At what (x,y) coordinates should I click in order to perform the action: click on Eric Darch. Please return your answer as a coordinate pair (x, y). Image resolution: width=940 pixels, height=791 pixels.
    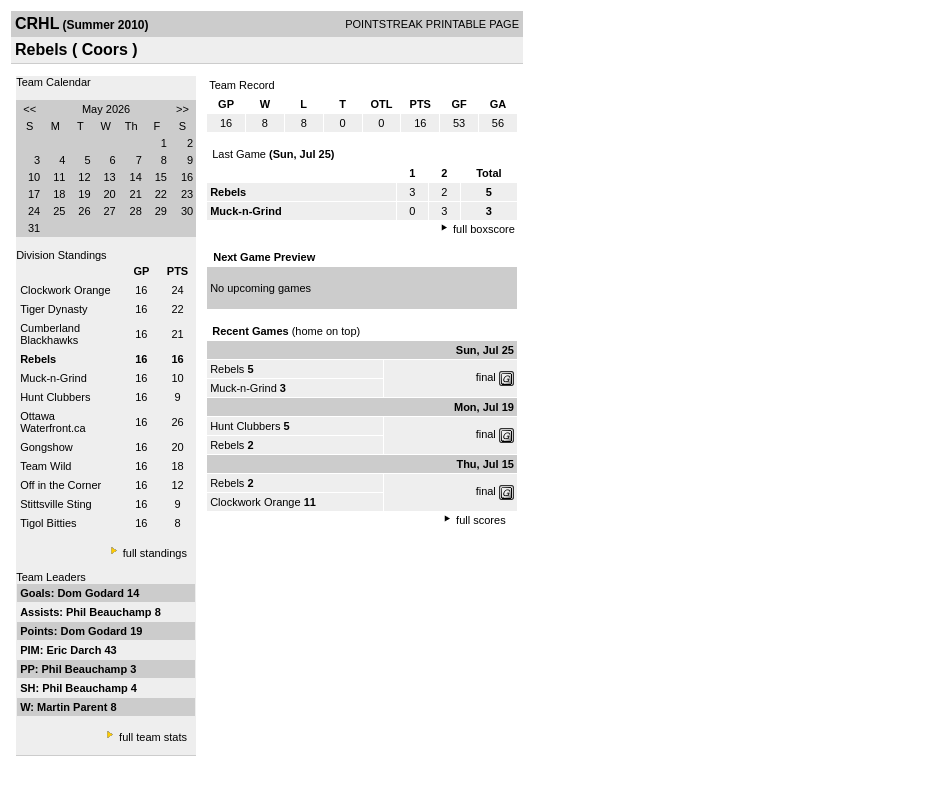
    Looking at the image, I should click on (75, 650).